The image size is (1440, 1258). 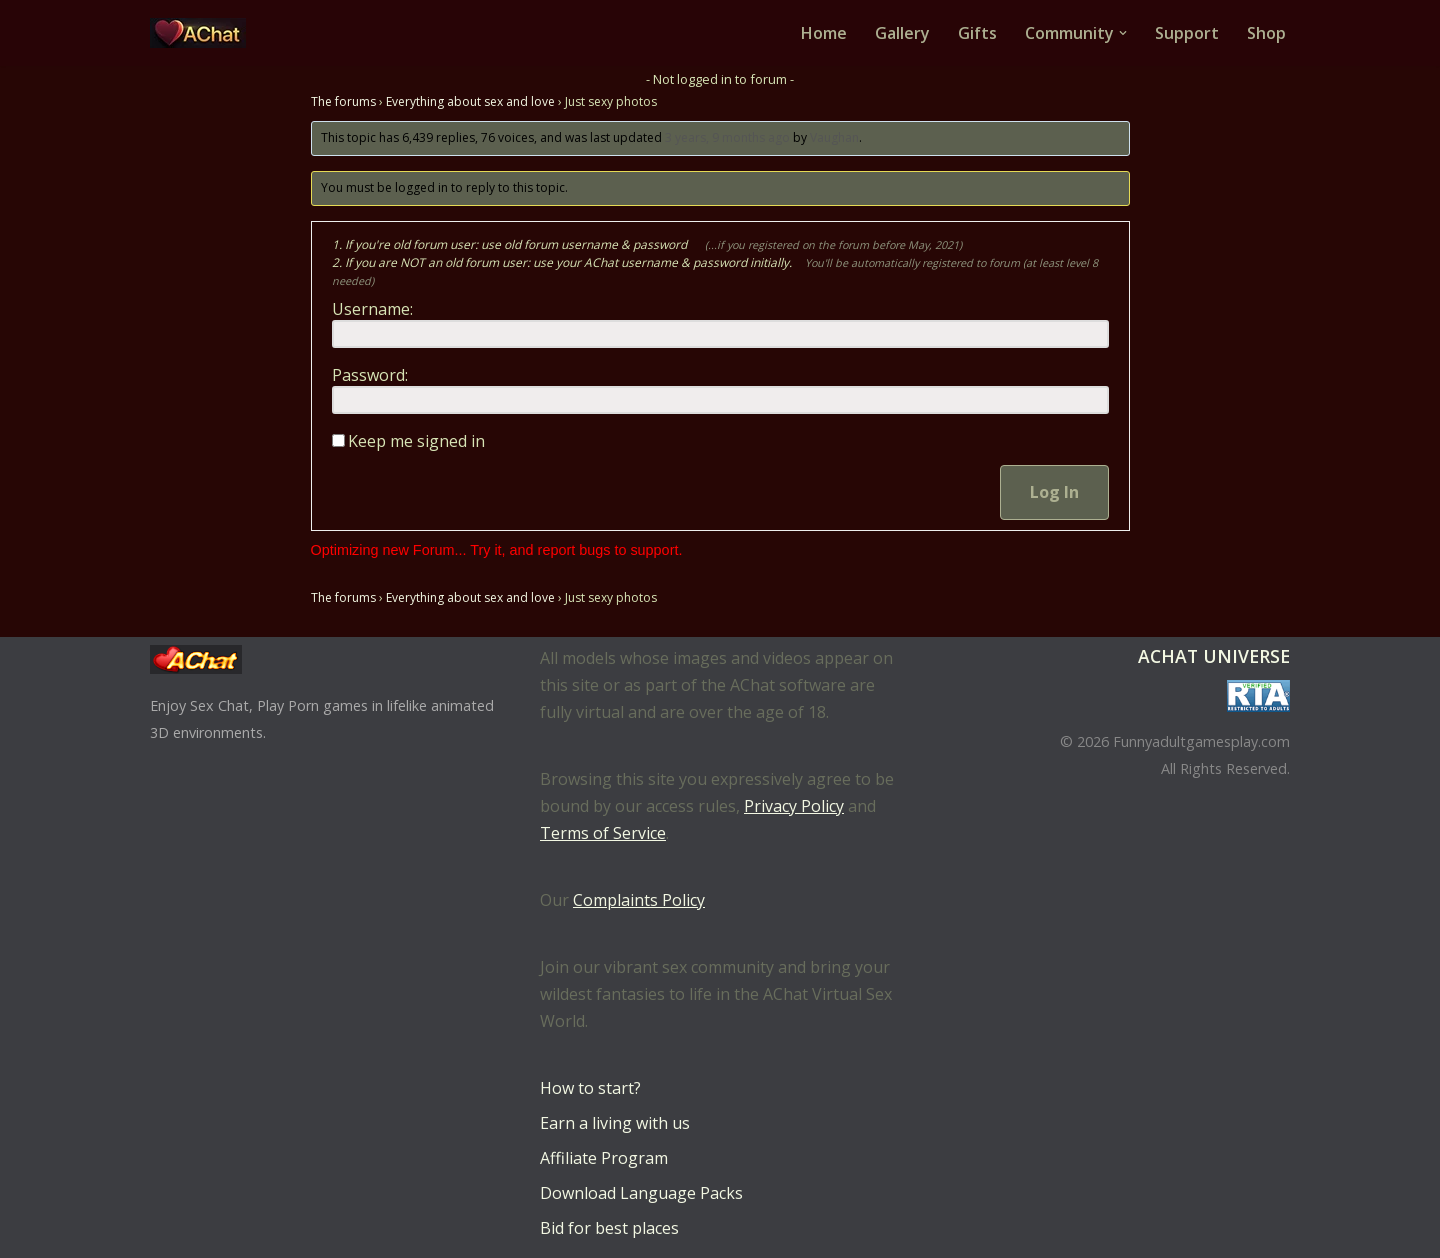 What do you see at coordinates (370, 375) in the screenshot?
I see `Password:` at bounding box center [370, 375].